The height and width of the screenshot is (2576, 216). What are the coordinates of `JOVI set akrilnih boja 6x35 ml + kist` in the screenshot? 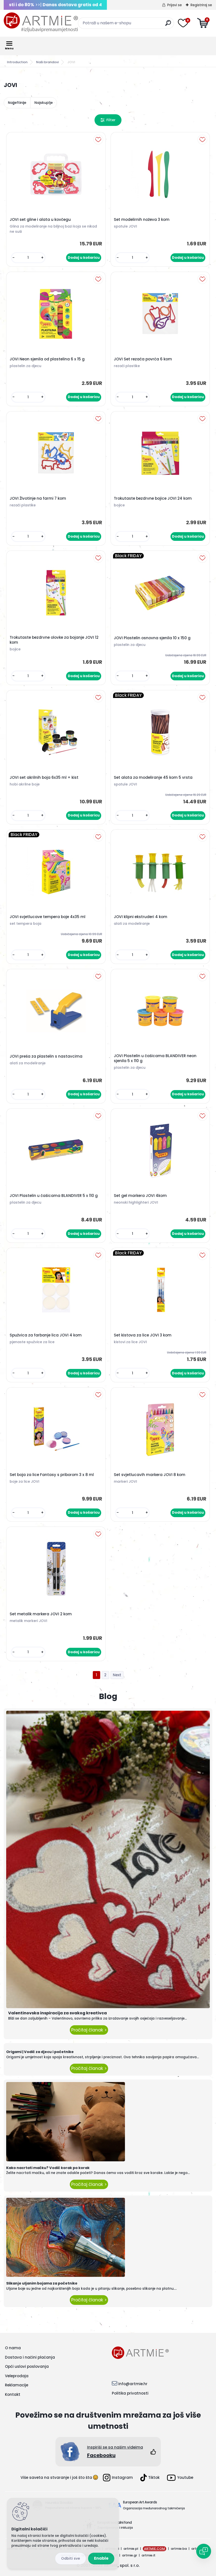 It's located at (44, 777).